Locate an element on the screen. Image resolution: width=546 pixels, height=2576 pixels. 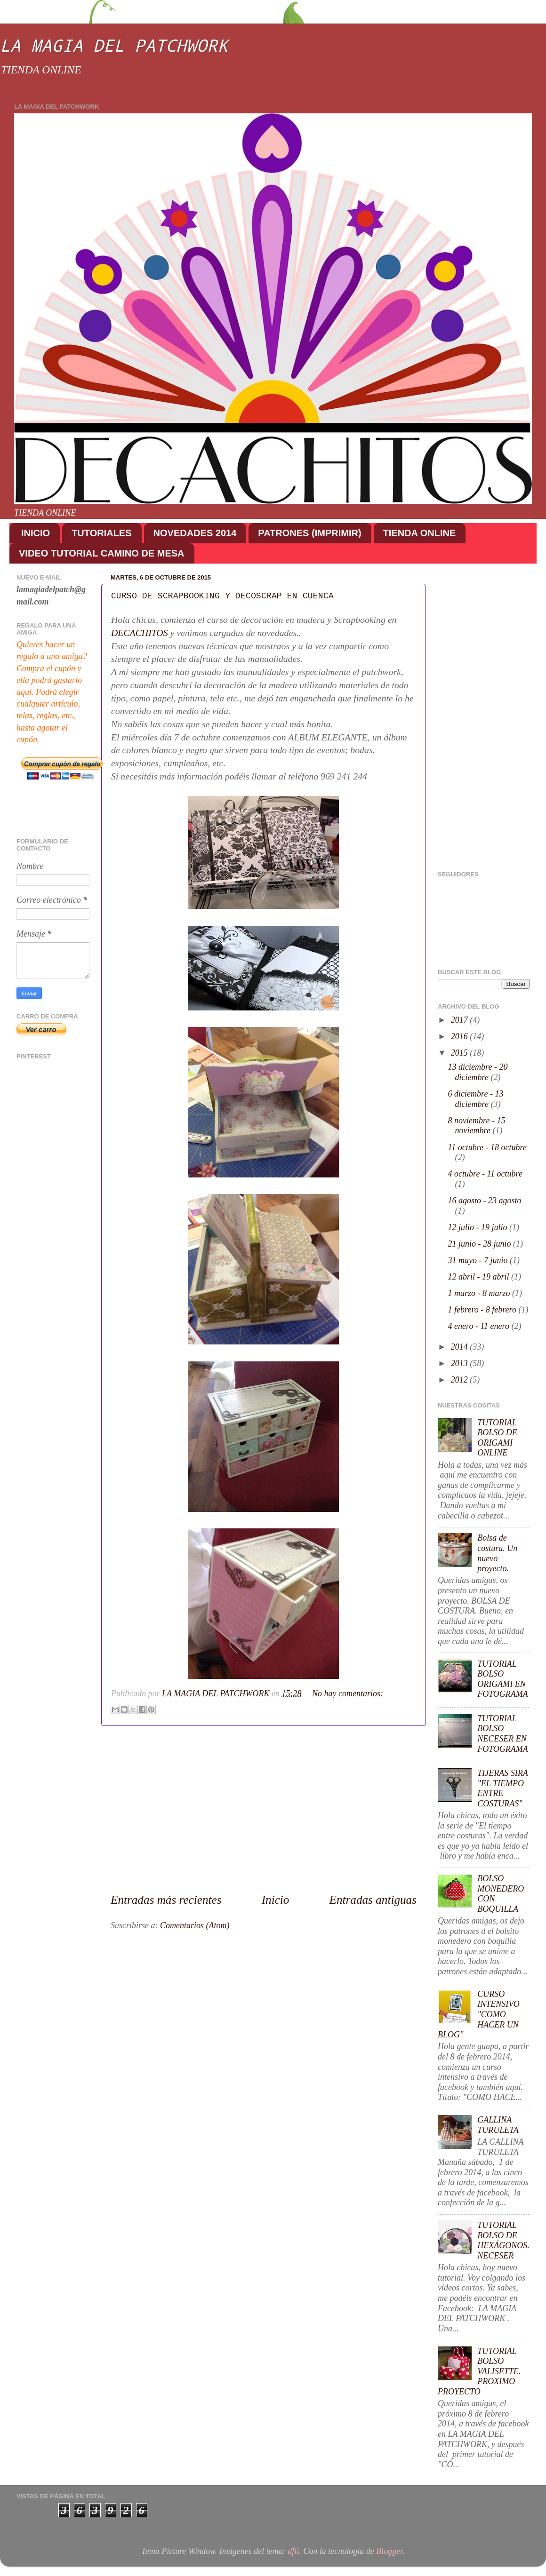
8 noviembre - 15 noviembre is located at coordinates (477, 1126).